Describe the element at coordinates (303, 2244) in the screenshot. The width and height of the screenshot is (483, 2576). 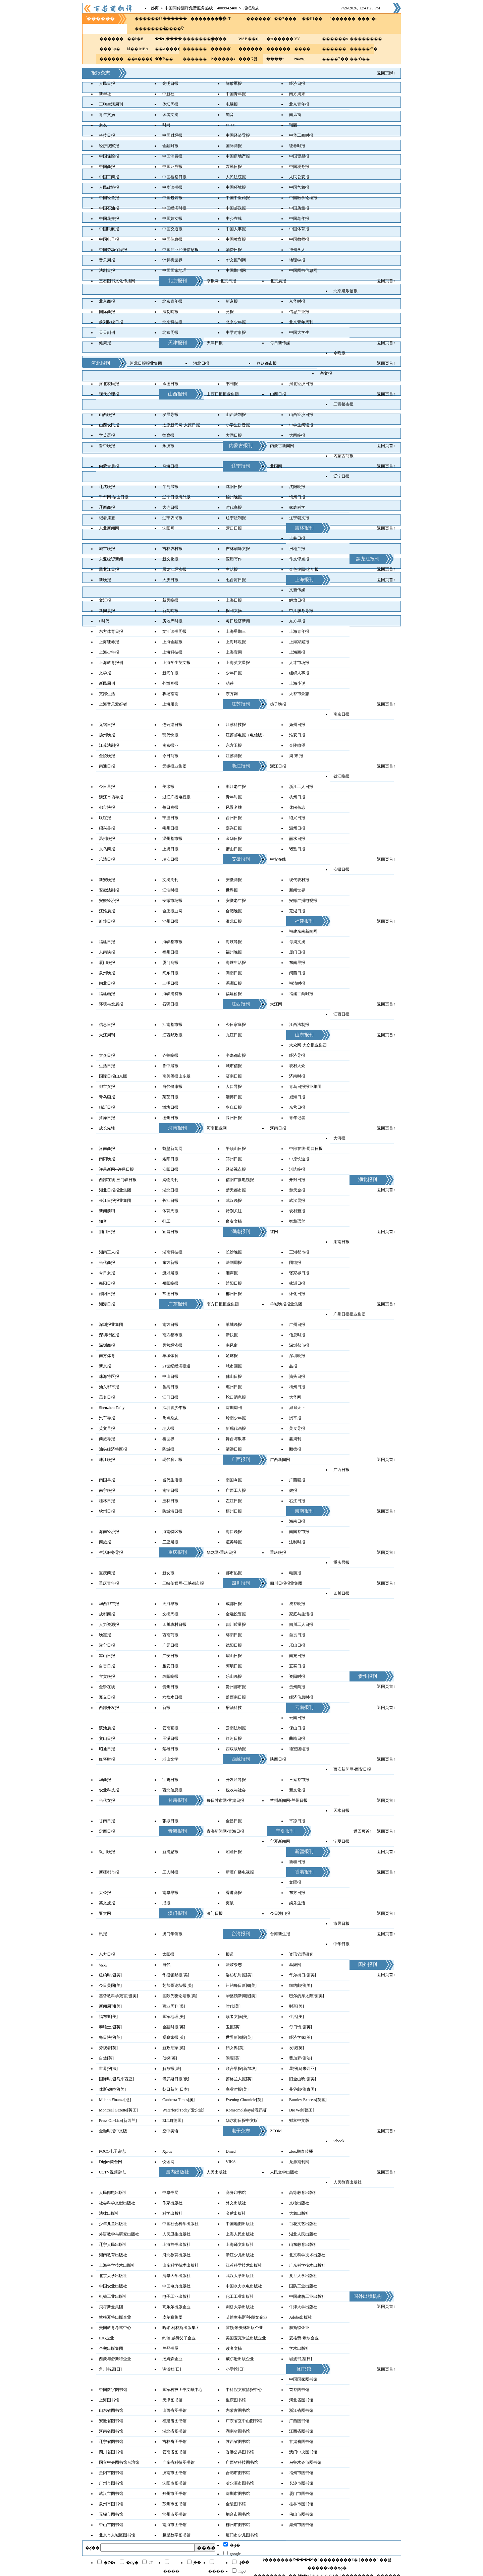
I see `山东教育出版社` at that location.